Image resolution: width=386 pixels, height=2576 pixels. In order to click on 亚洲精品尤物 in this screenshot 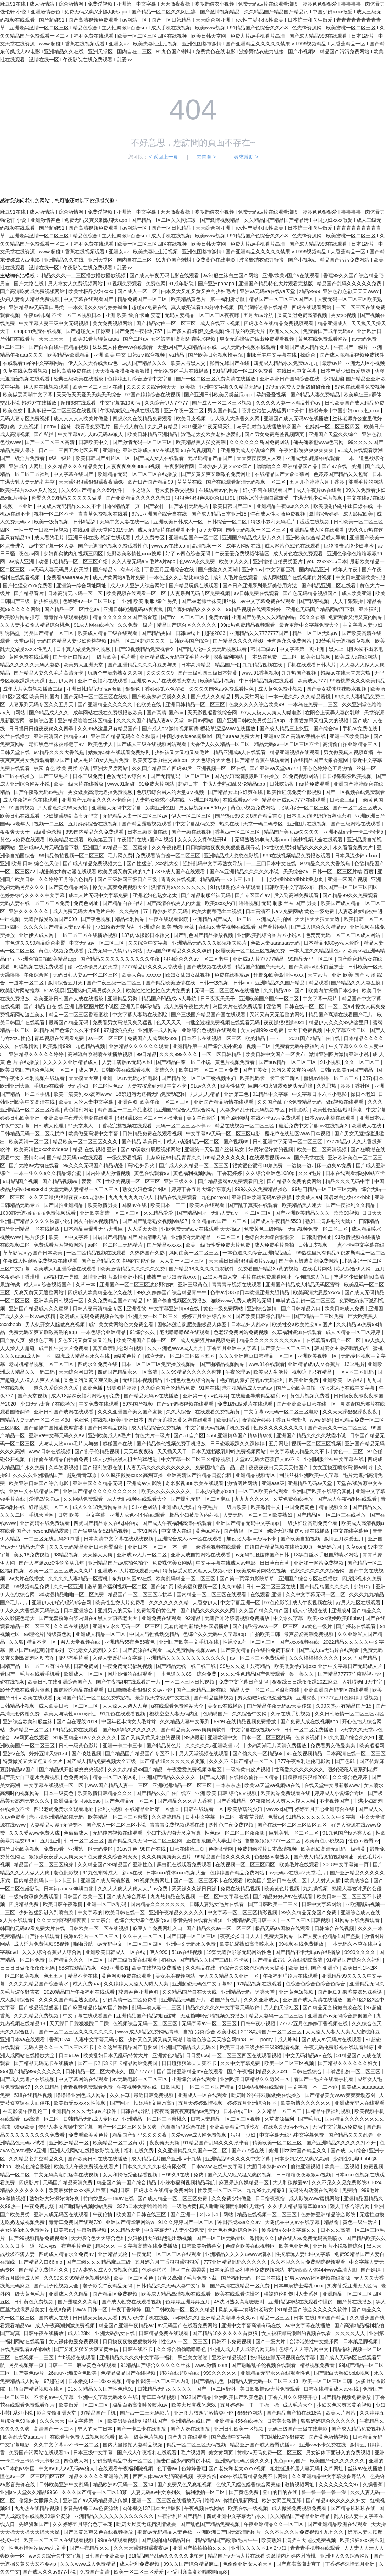, I will do `click(113, 2254)`.